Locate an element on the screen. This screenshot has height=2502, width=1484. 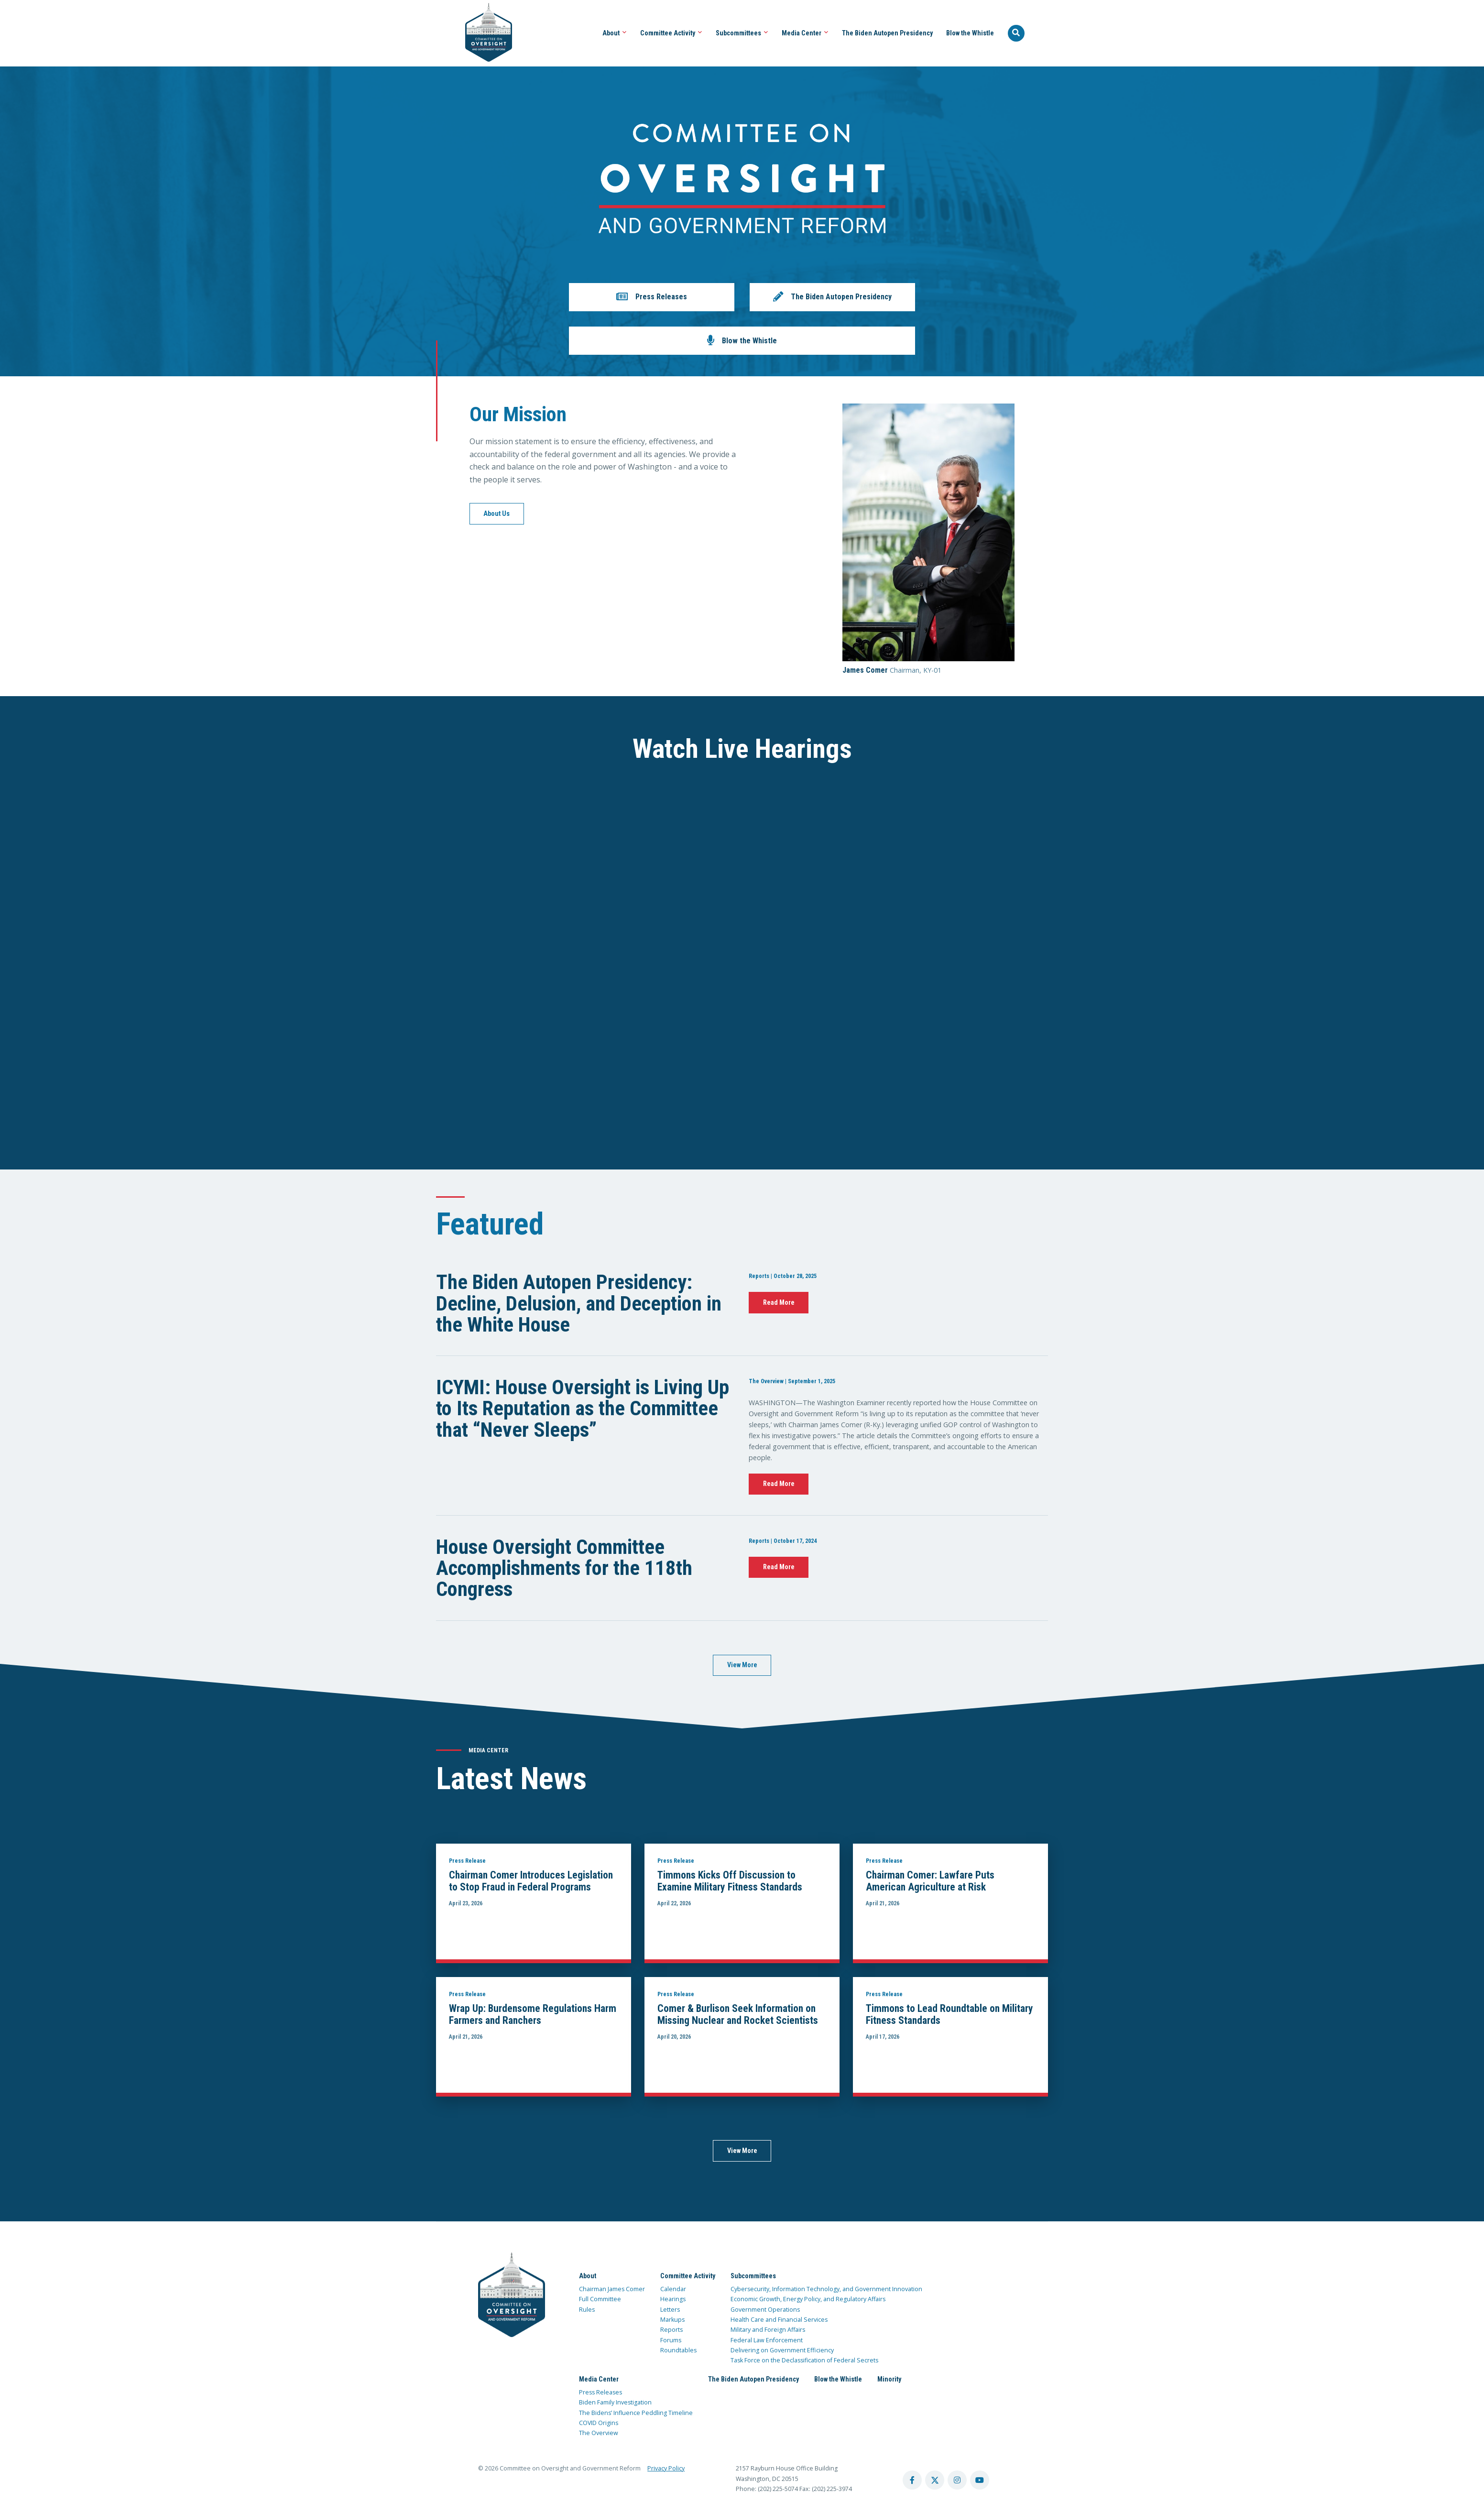
The Bidens’ Influence Peddling Timeline is located at coordinates (636, 2413).